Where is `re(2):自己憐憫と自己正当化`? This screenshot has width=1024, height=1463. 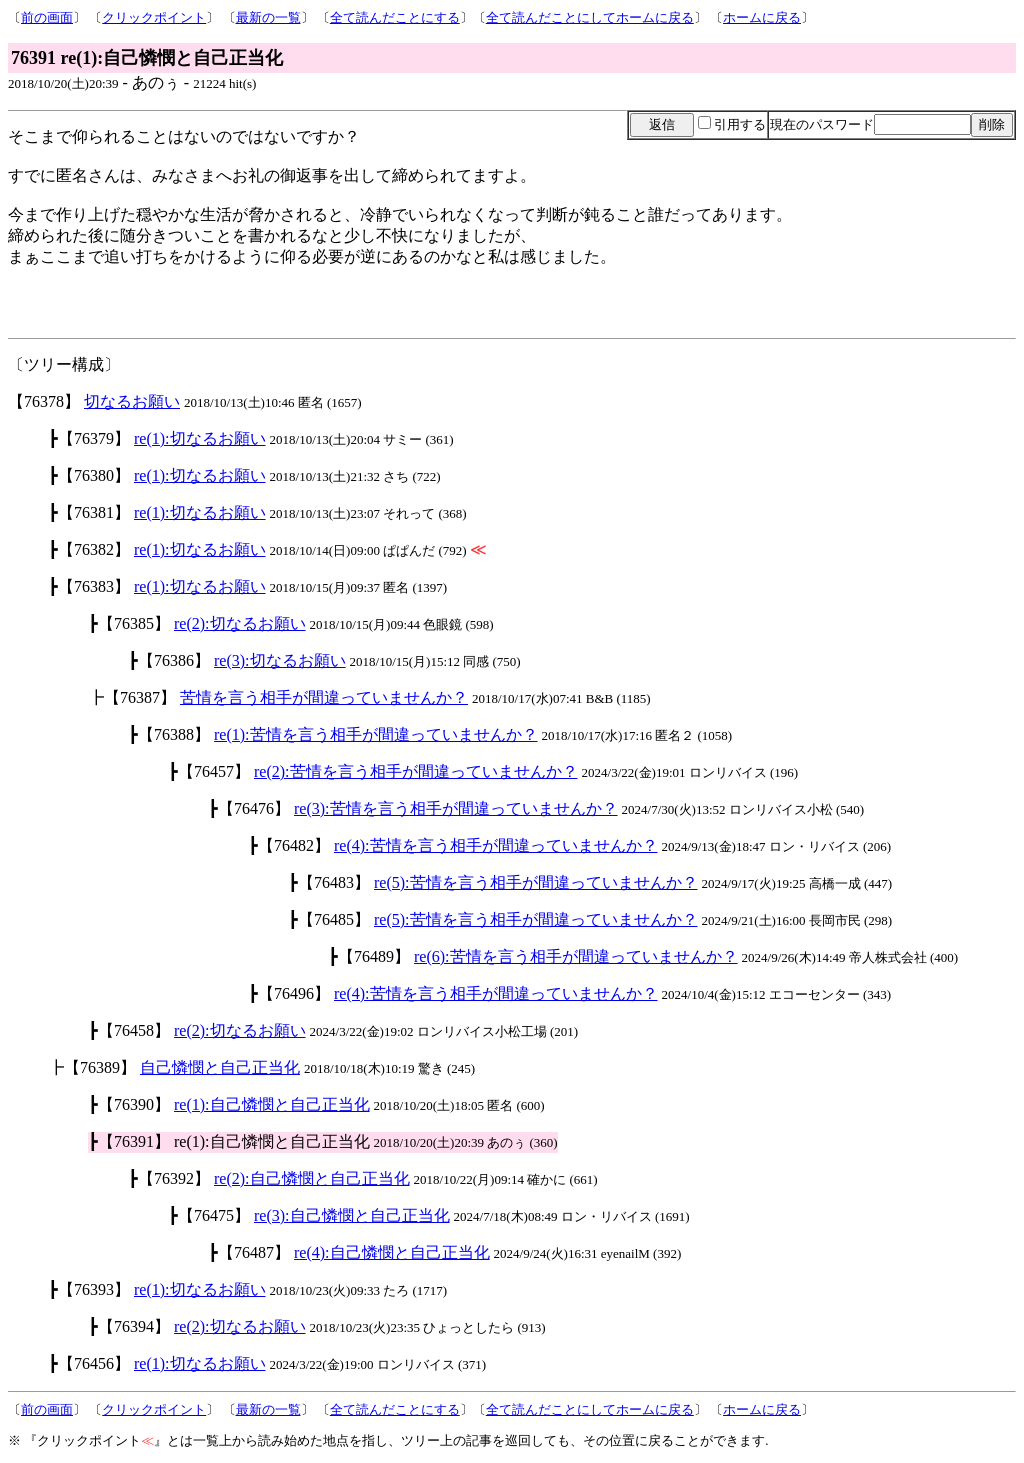
re(2):自己憐憫と自己正当化 is located at coordinates (312, 1178).